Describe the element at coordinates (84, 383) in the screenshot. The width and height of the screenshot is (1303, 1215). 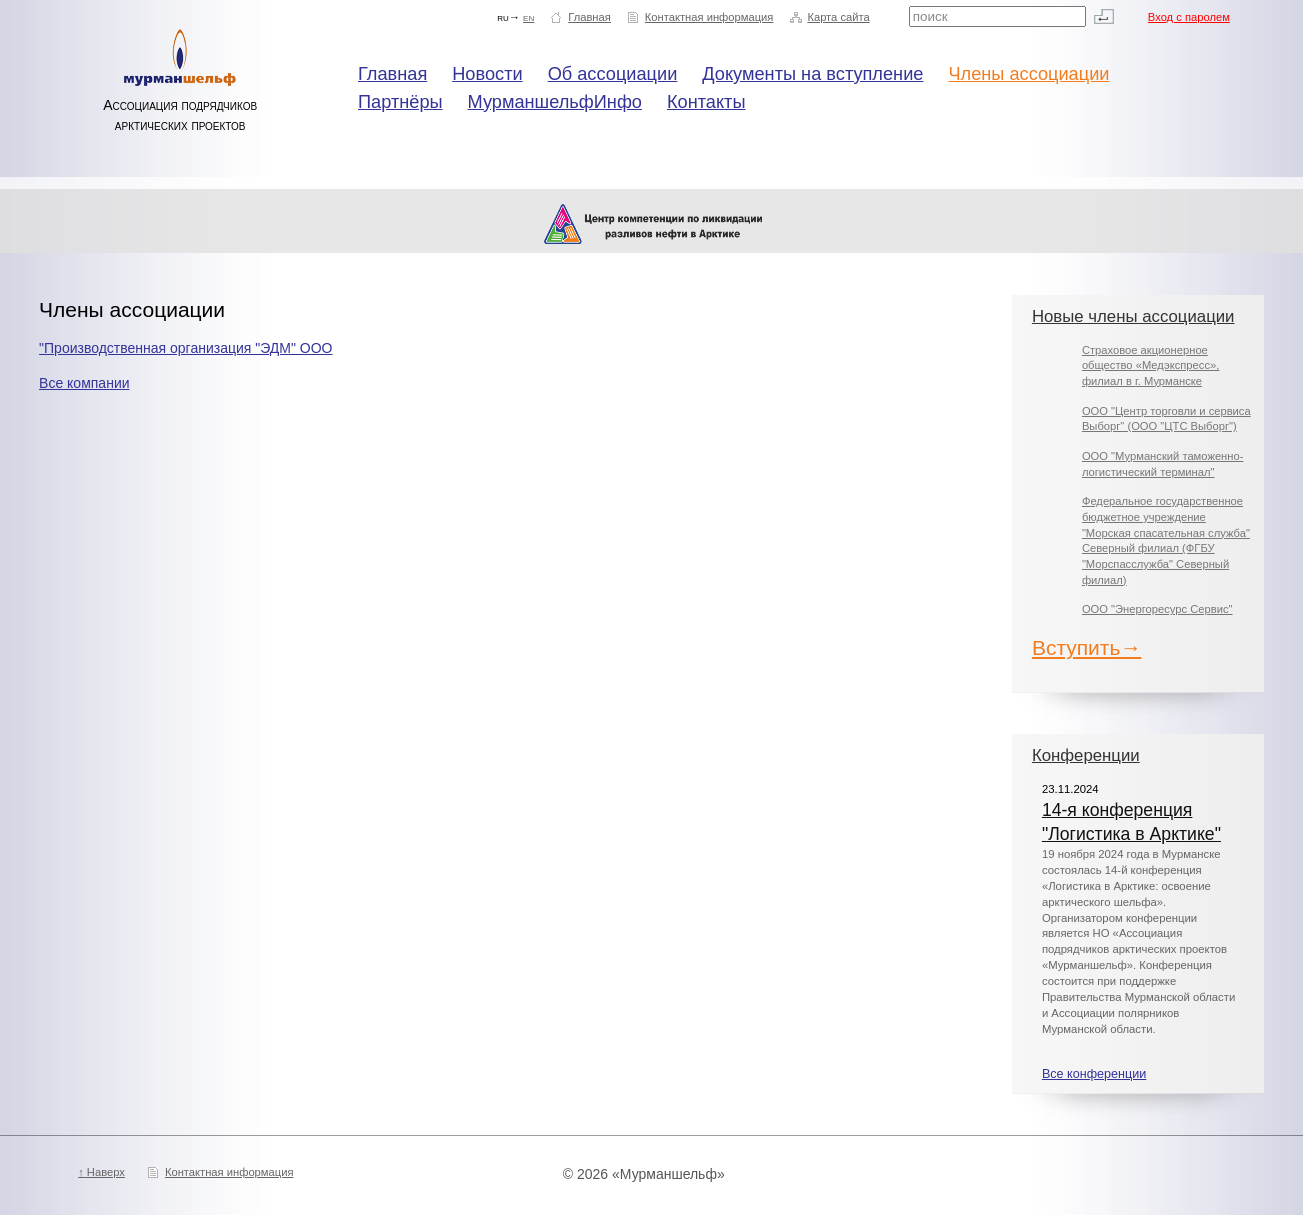
I see `Все компании` at that location.